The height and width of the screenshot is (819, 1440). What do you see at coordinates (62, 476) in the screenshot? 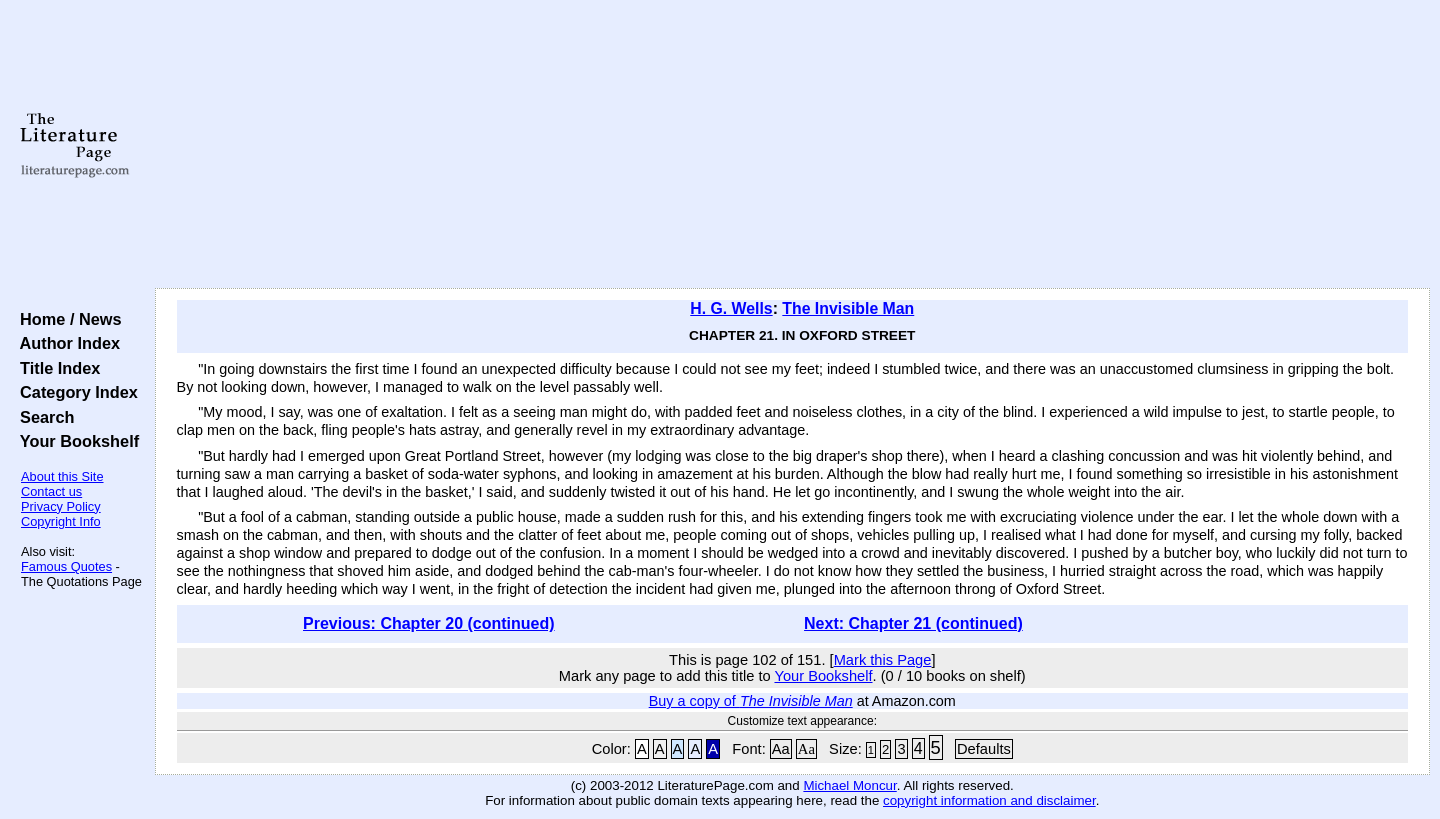
I see `About this Site` at bounding box center [62, 476].